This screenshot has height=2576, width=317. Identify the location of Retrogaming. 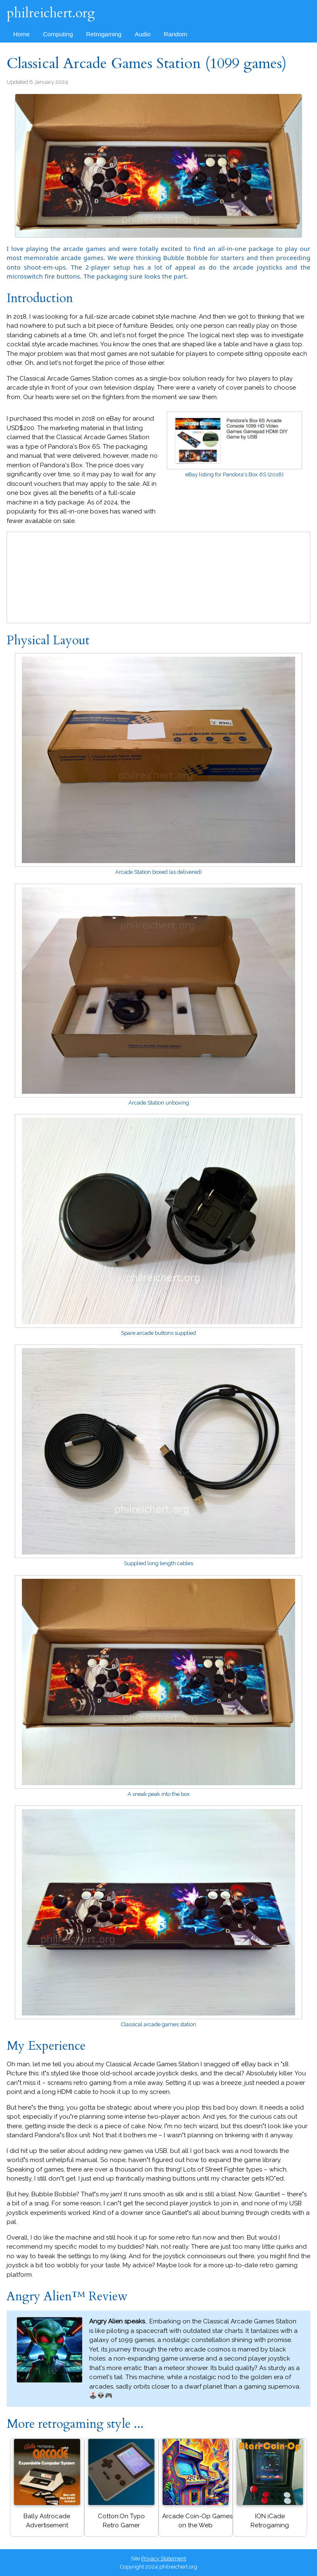
(104, 34).